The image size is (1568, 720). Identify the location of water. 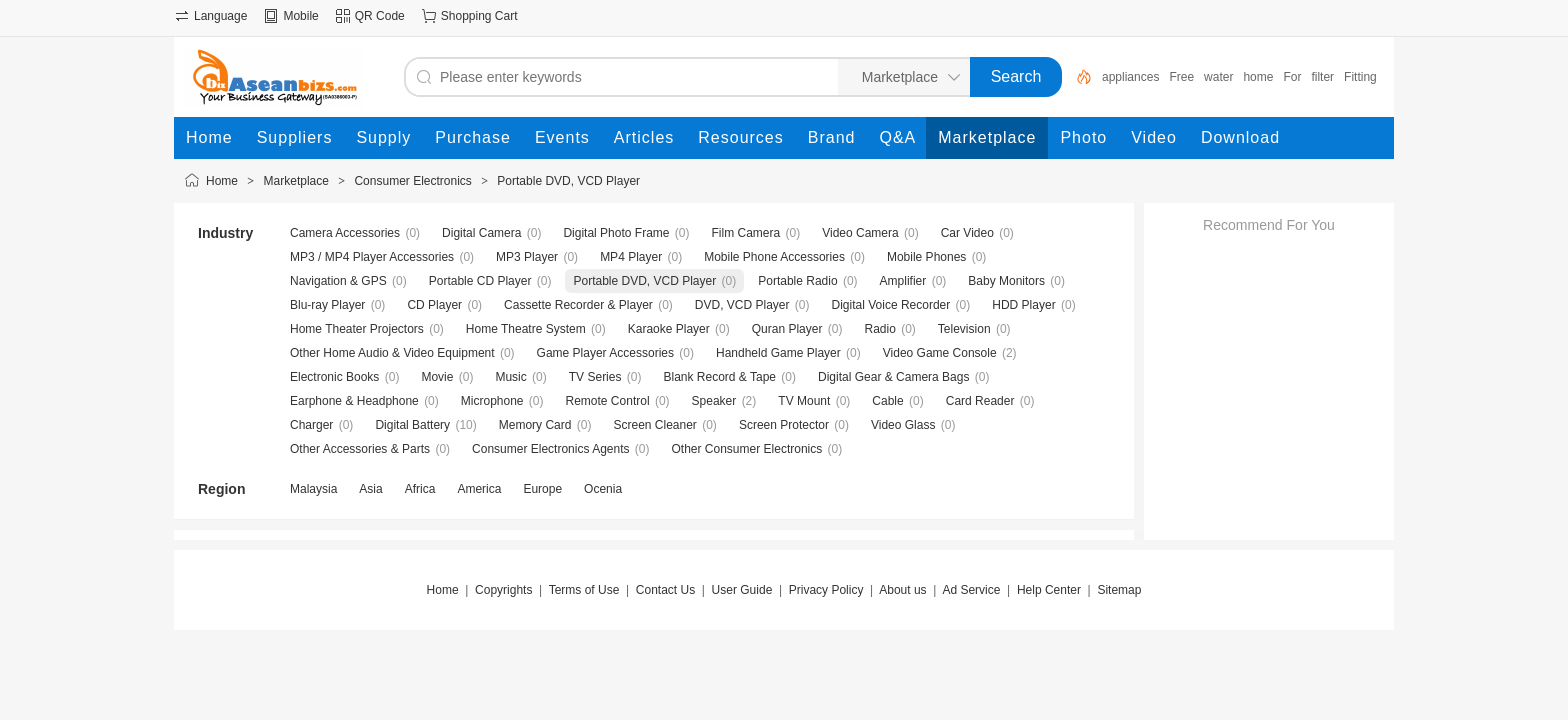
(1218, 77).